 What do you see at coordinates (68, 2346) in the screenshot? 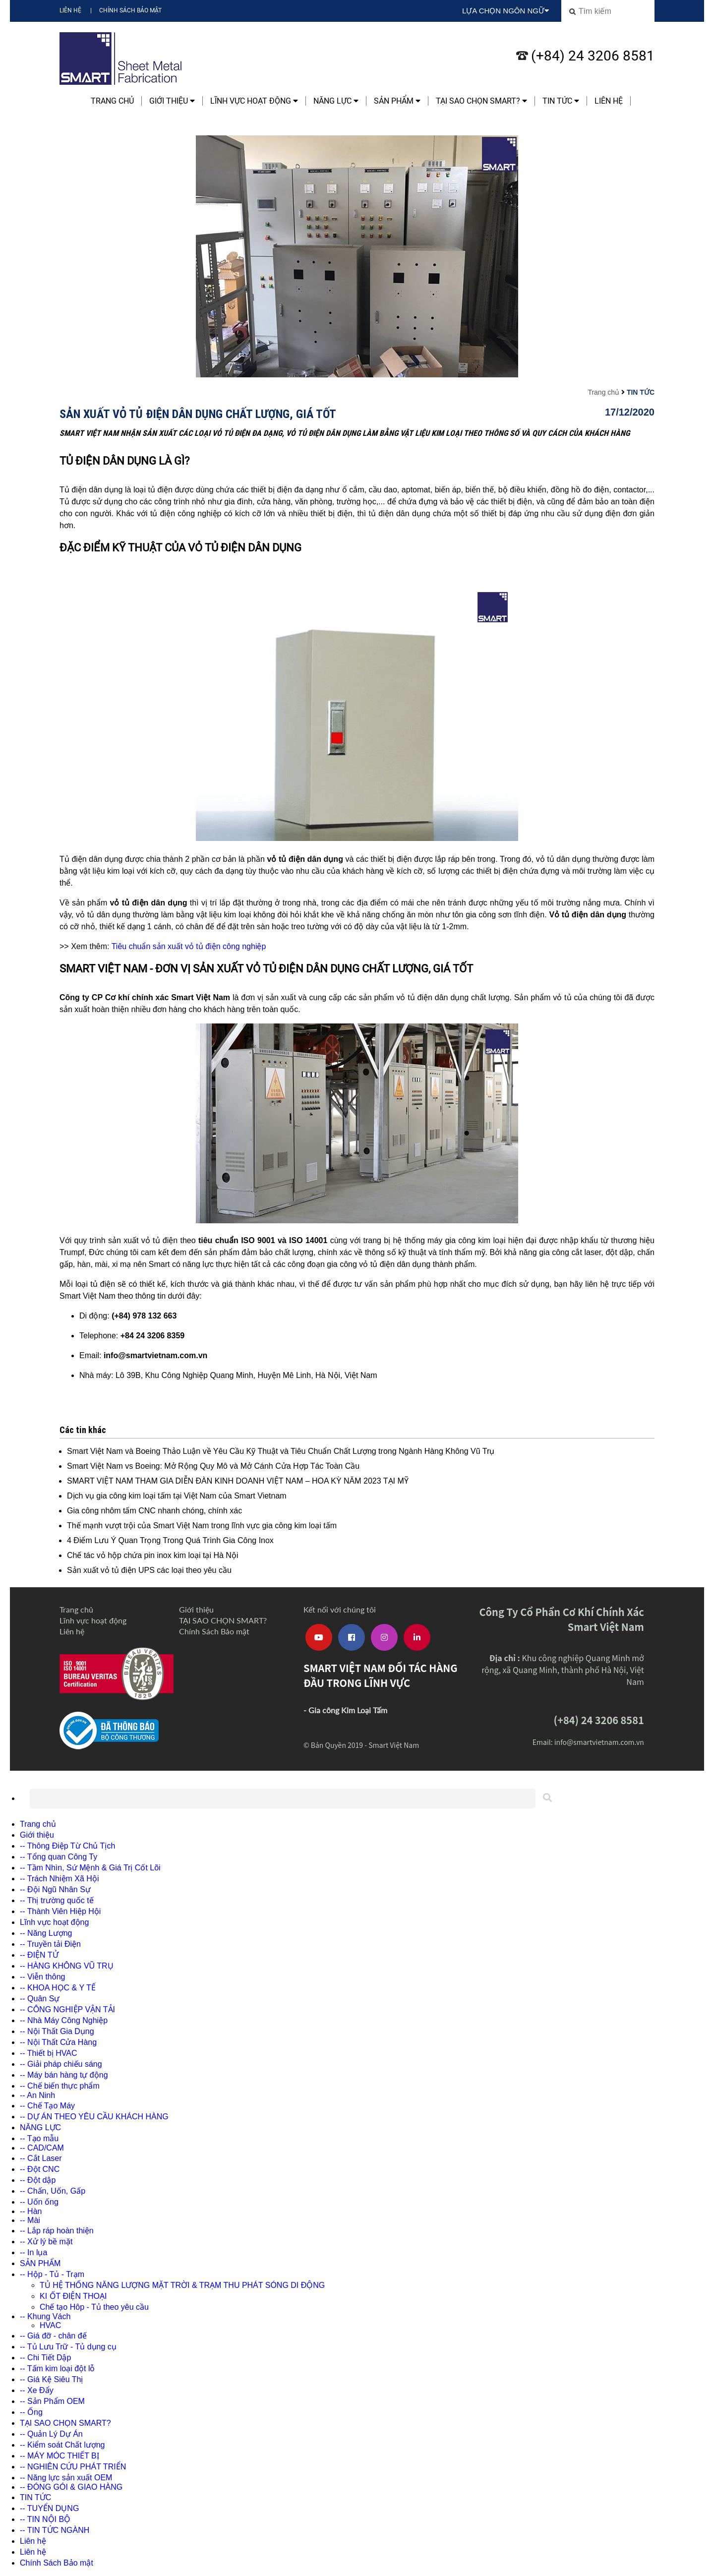
I see `-- Tủ Lưu Trữ - Tủ dụng cụ` at bounding box center [68, 2346].